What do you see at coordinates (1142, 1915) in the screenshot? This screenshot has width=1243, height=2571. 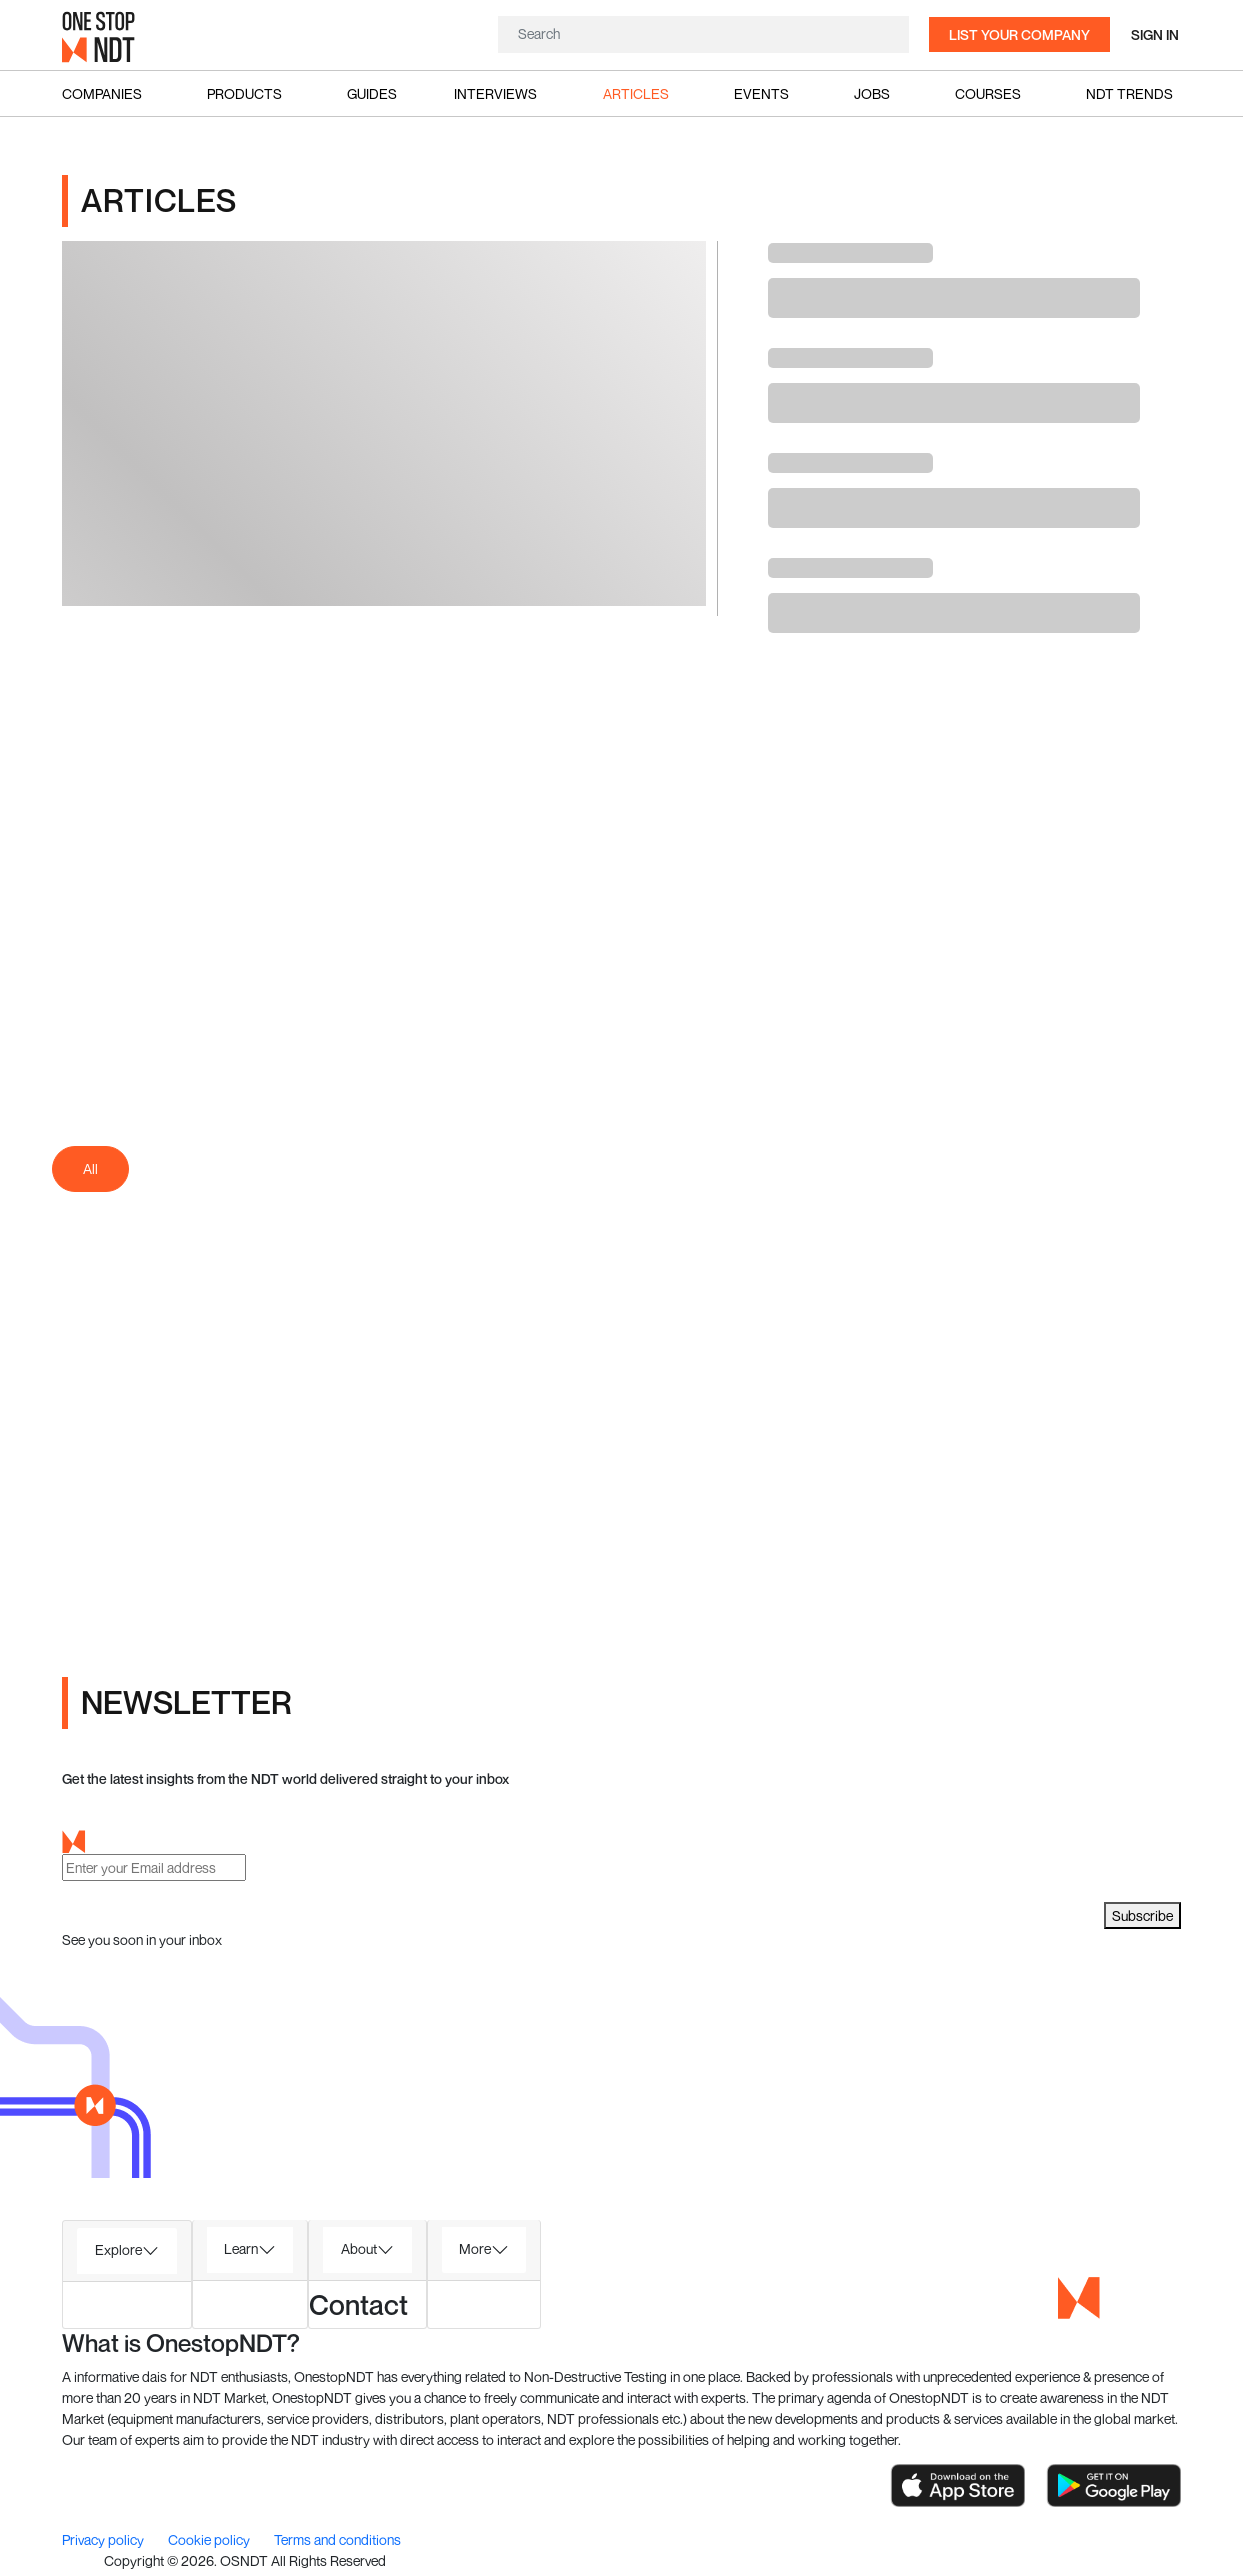 I see `Subscribe` at bounding box center [1142, 1915].